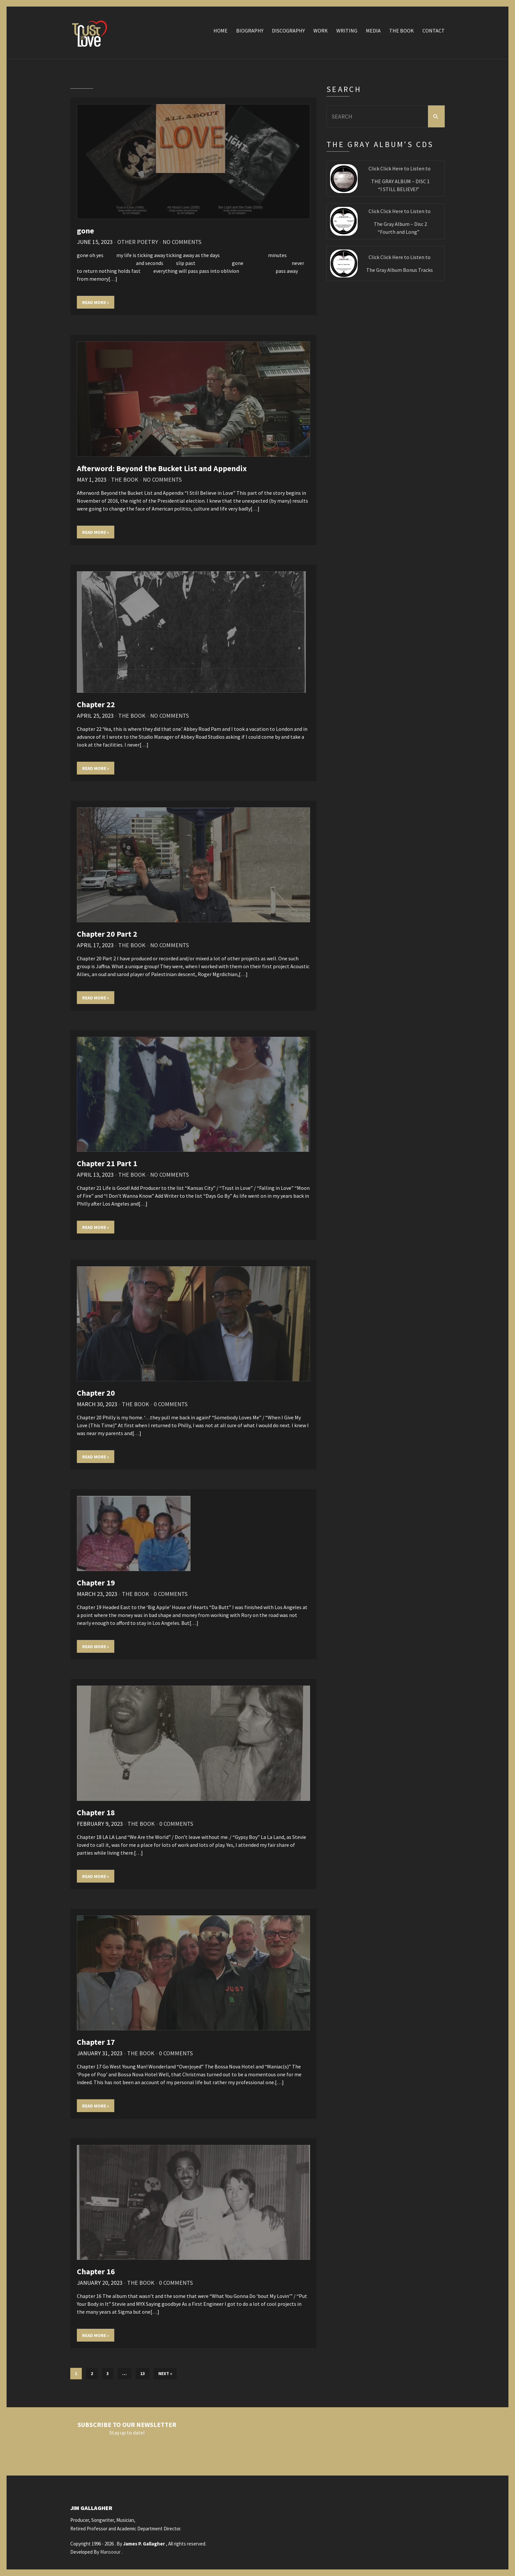 This screenshot has height=2576, width=515. What do you see at coordinates (220, 30) in the screenshot?
I see `Home` at bounding box center [220, 30].